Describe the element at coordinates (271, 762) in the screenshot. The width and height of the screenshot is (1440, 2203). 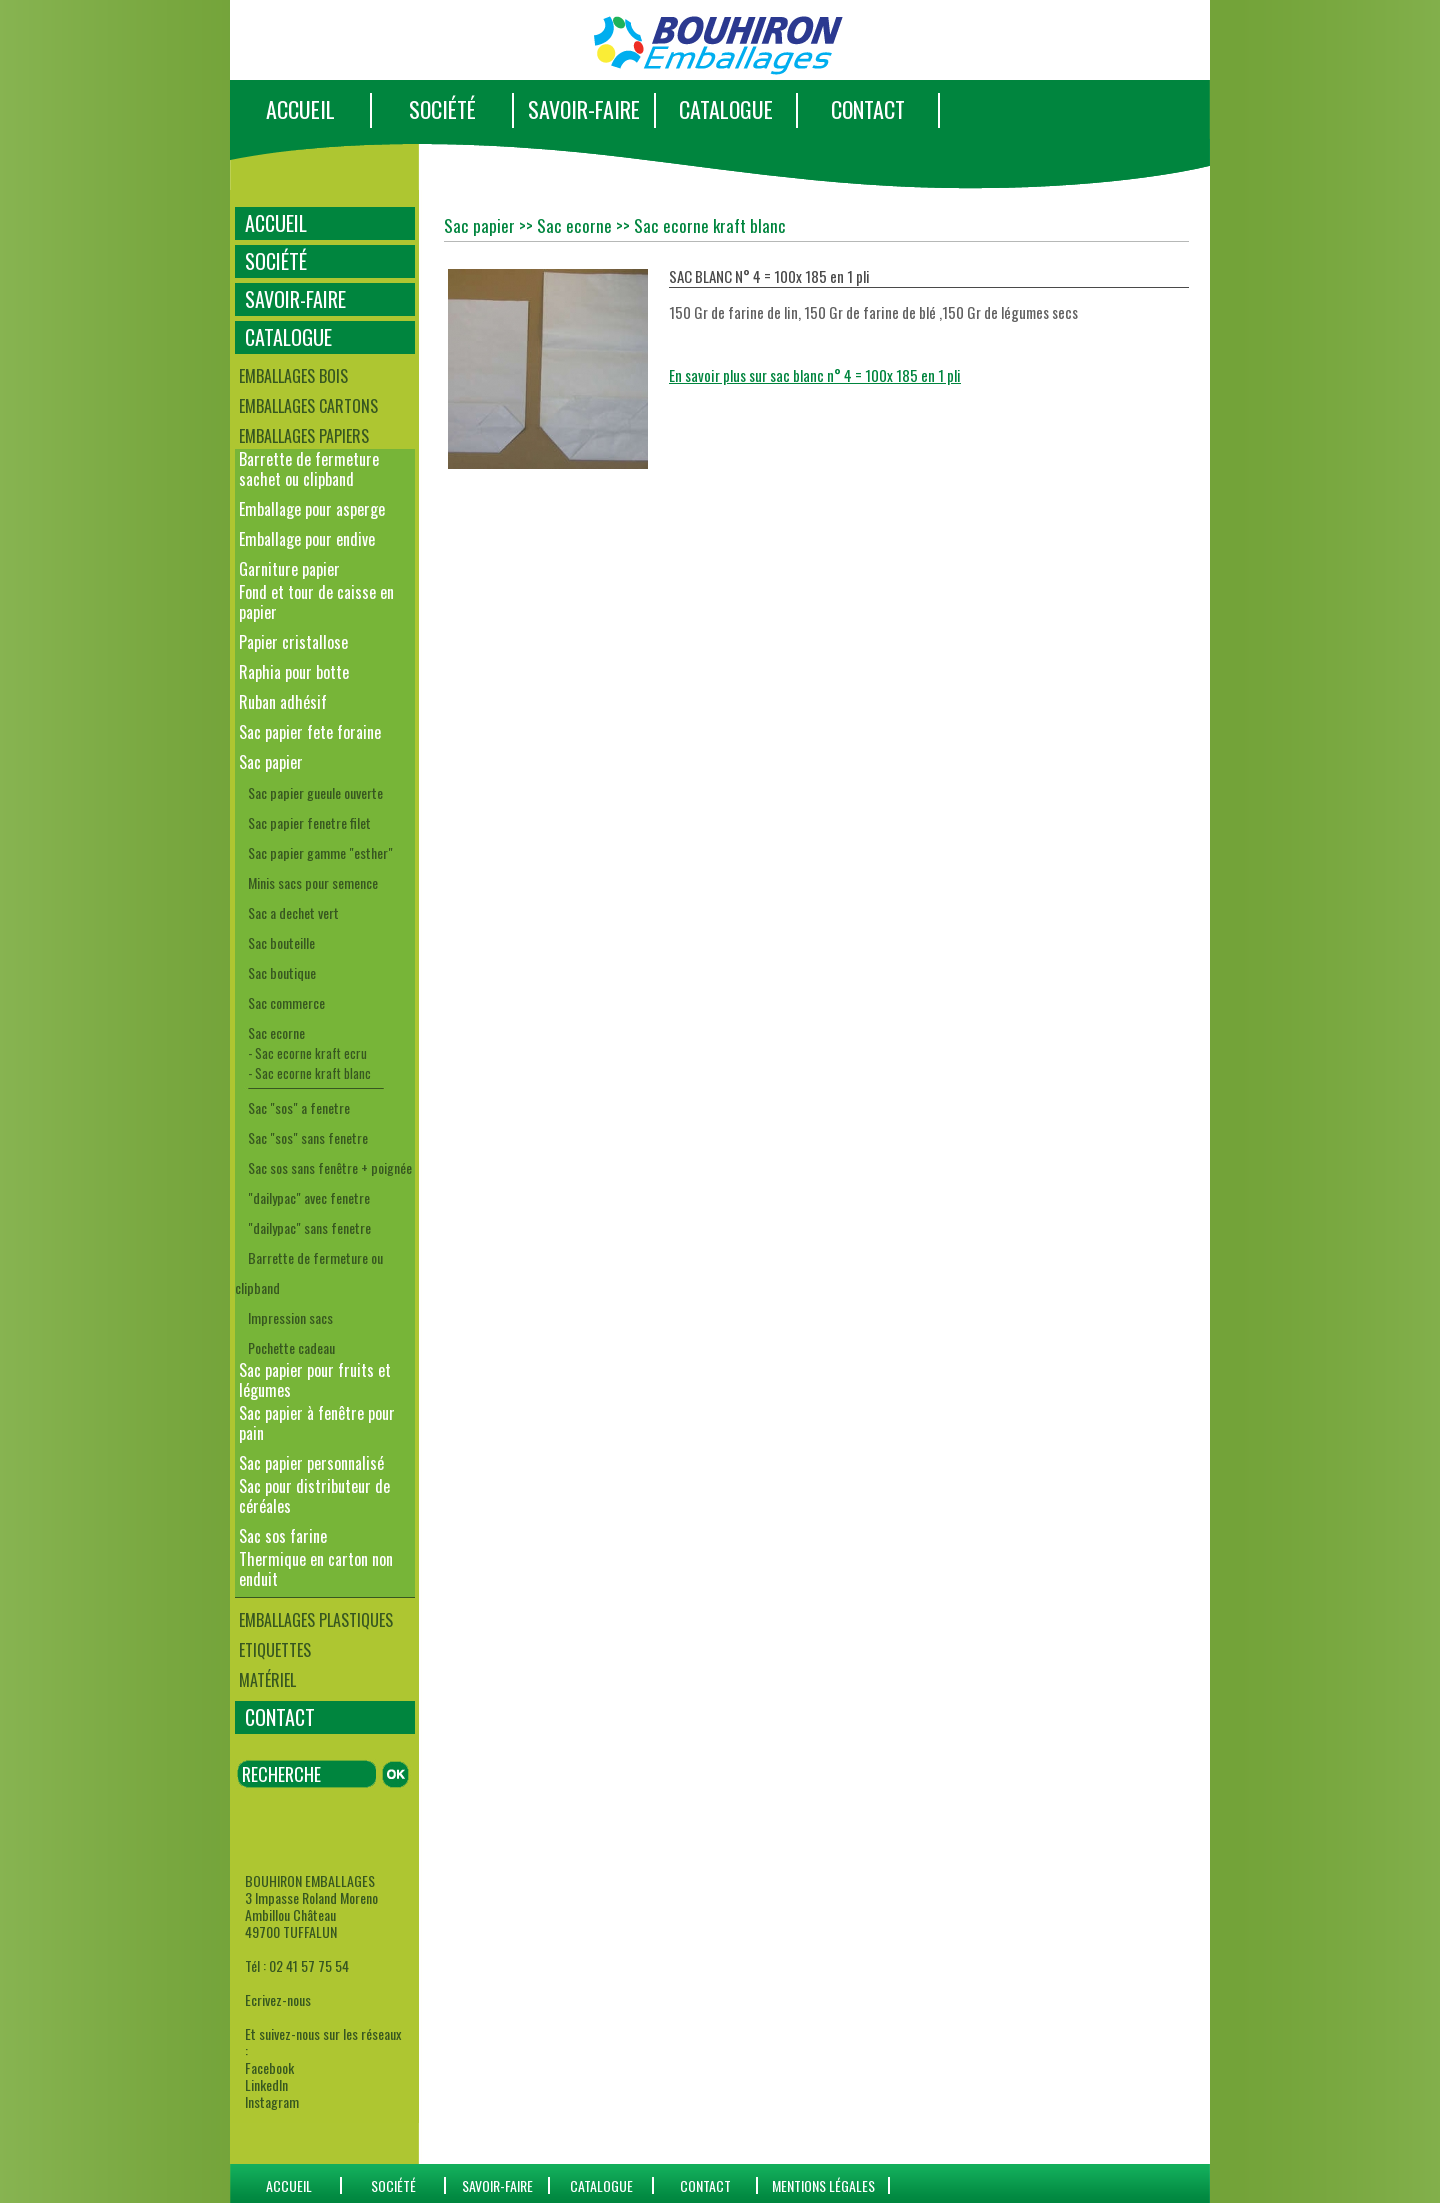
I see `Sac papier` at that location.